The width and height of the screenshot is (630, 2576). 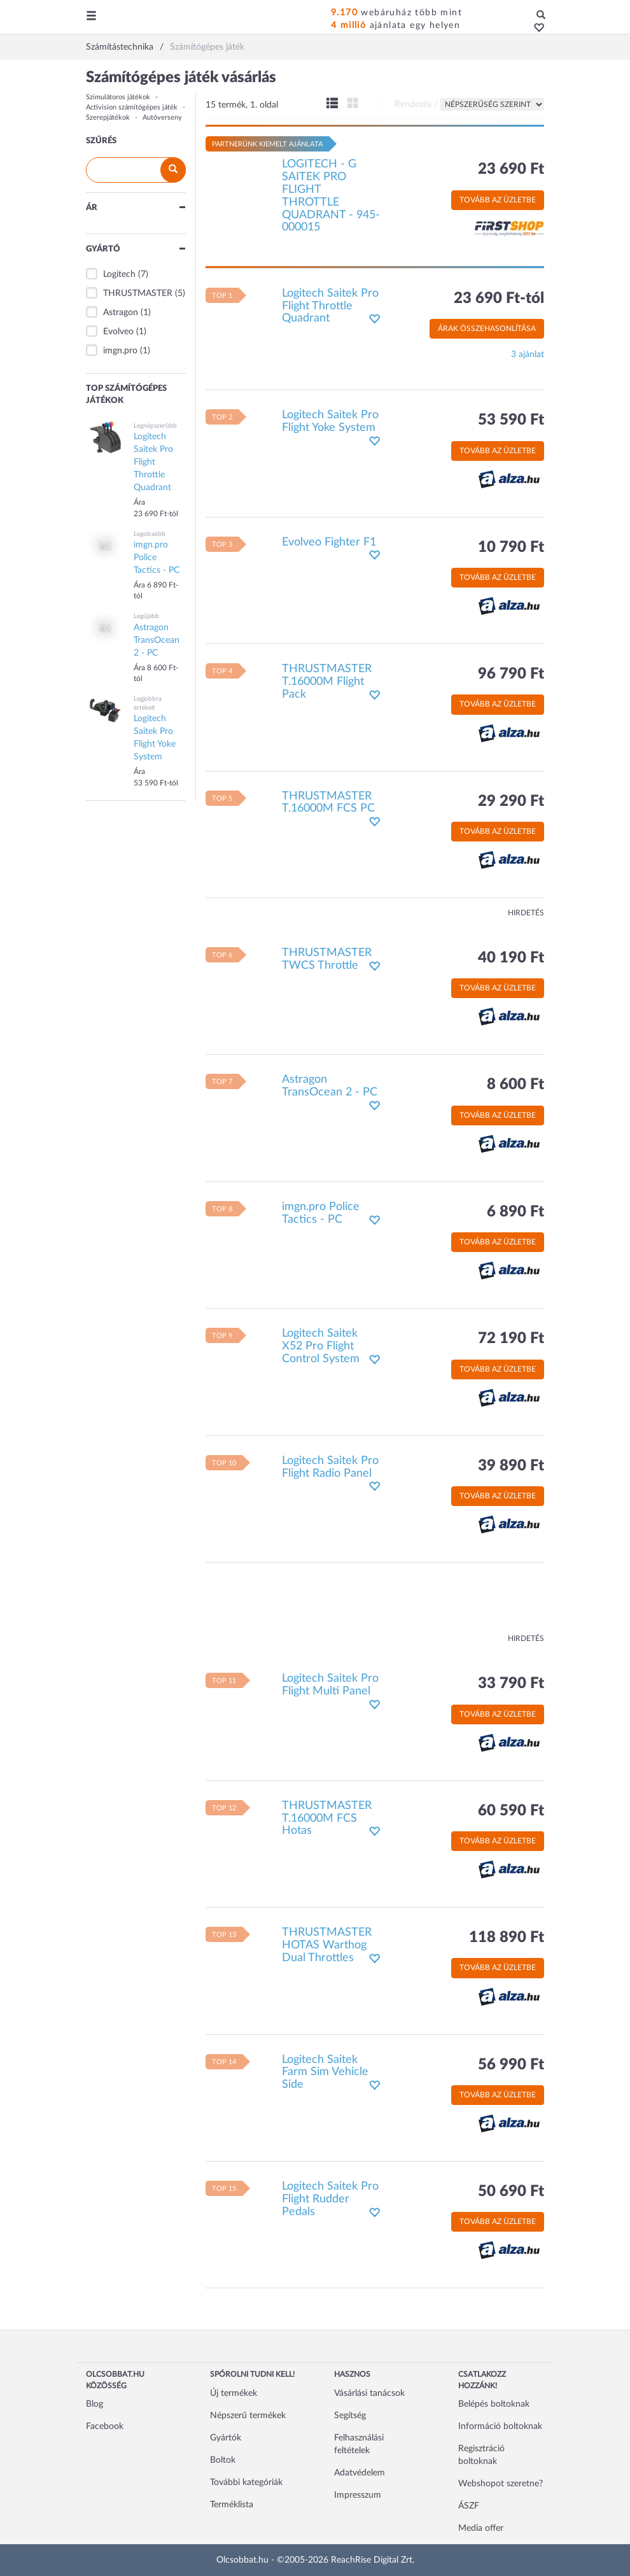 I want to click on Media offer, so click(x=480, y=2528).